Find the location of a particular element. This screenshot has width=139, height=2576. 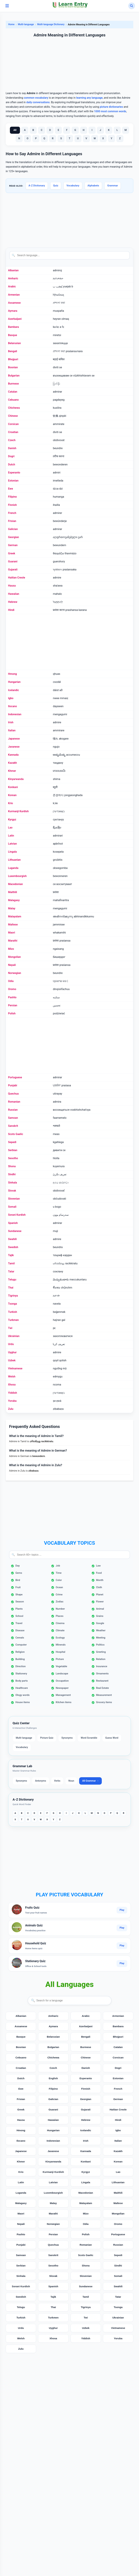

Real Estate is located at coordinates (102, 1687).